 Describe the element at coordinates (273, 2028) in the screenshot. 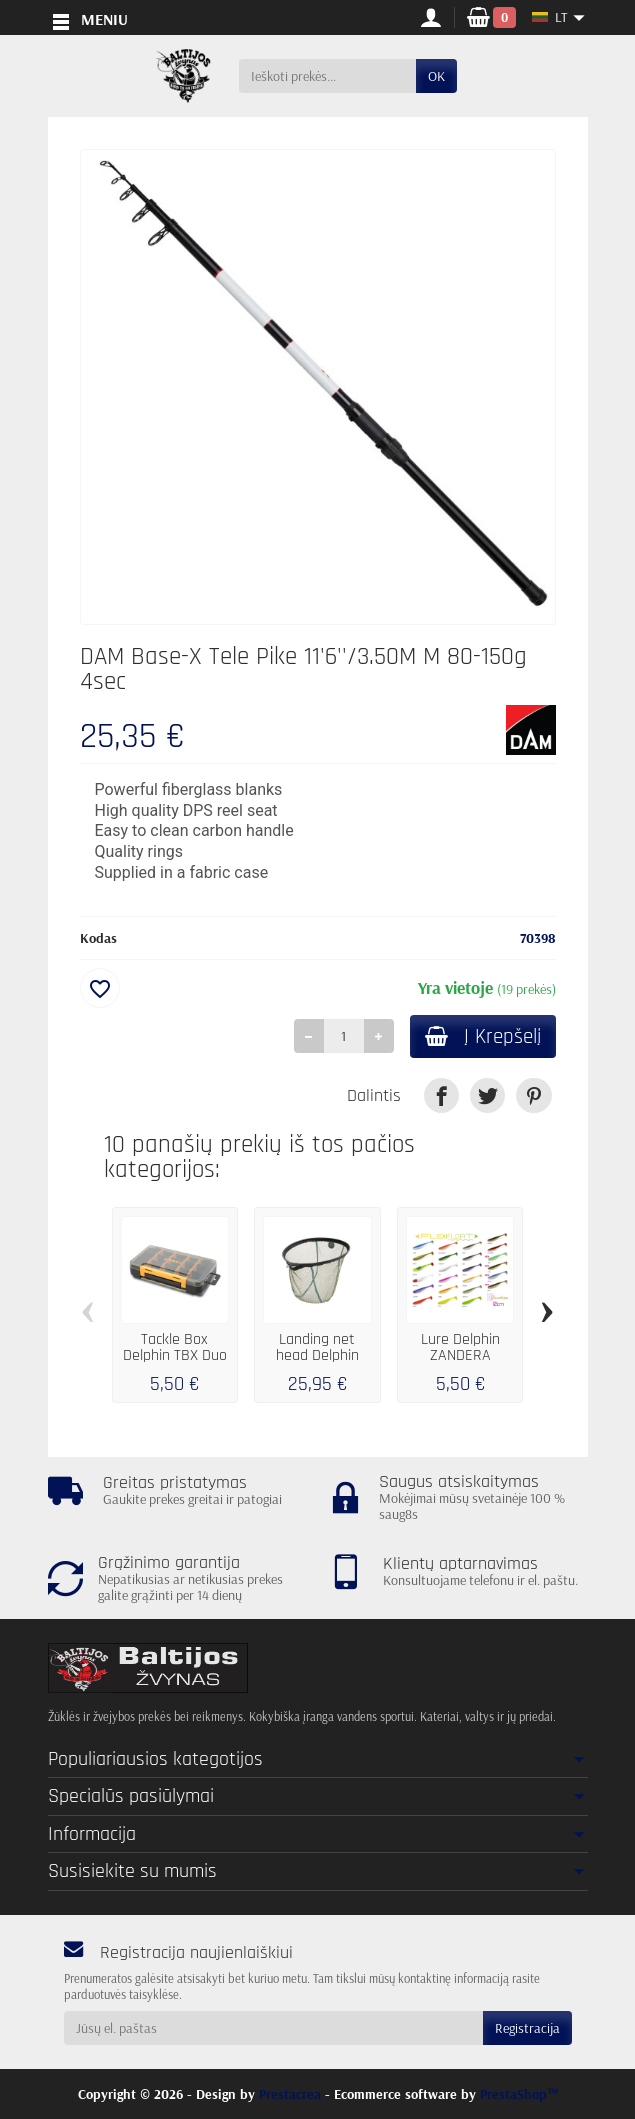

I see `[Jūsų el. paštas]` at that location.